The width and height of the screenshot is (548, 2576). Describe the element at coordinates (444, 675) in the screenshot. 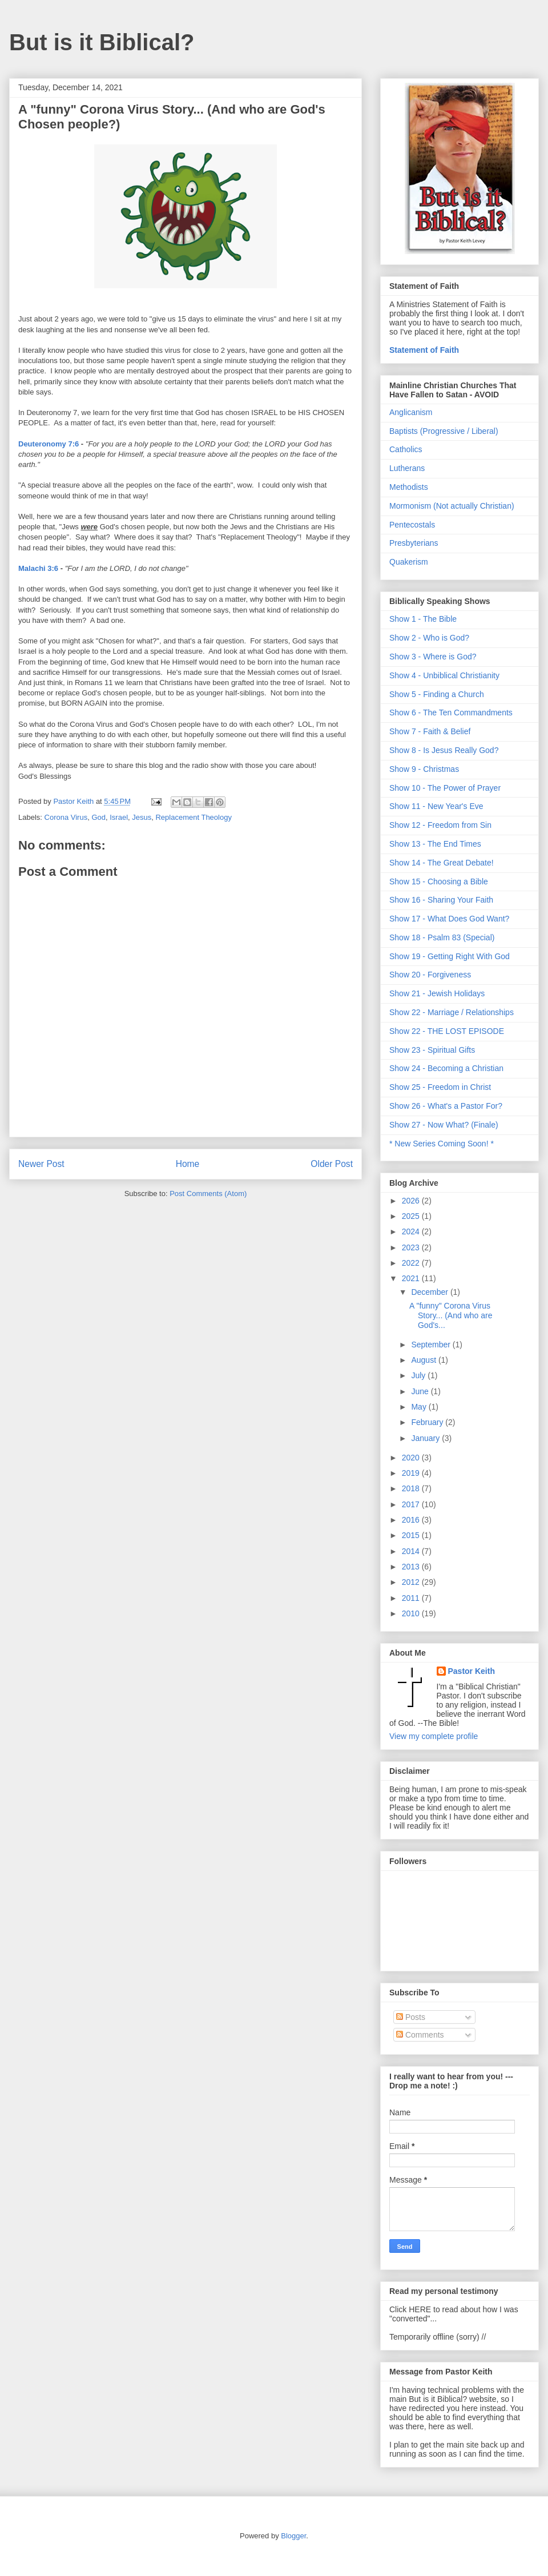

I see `Show 4 - Unbiblical Christianity` at that location.